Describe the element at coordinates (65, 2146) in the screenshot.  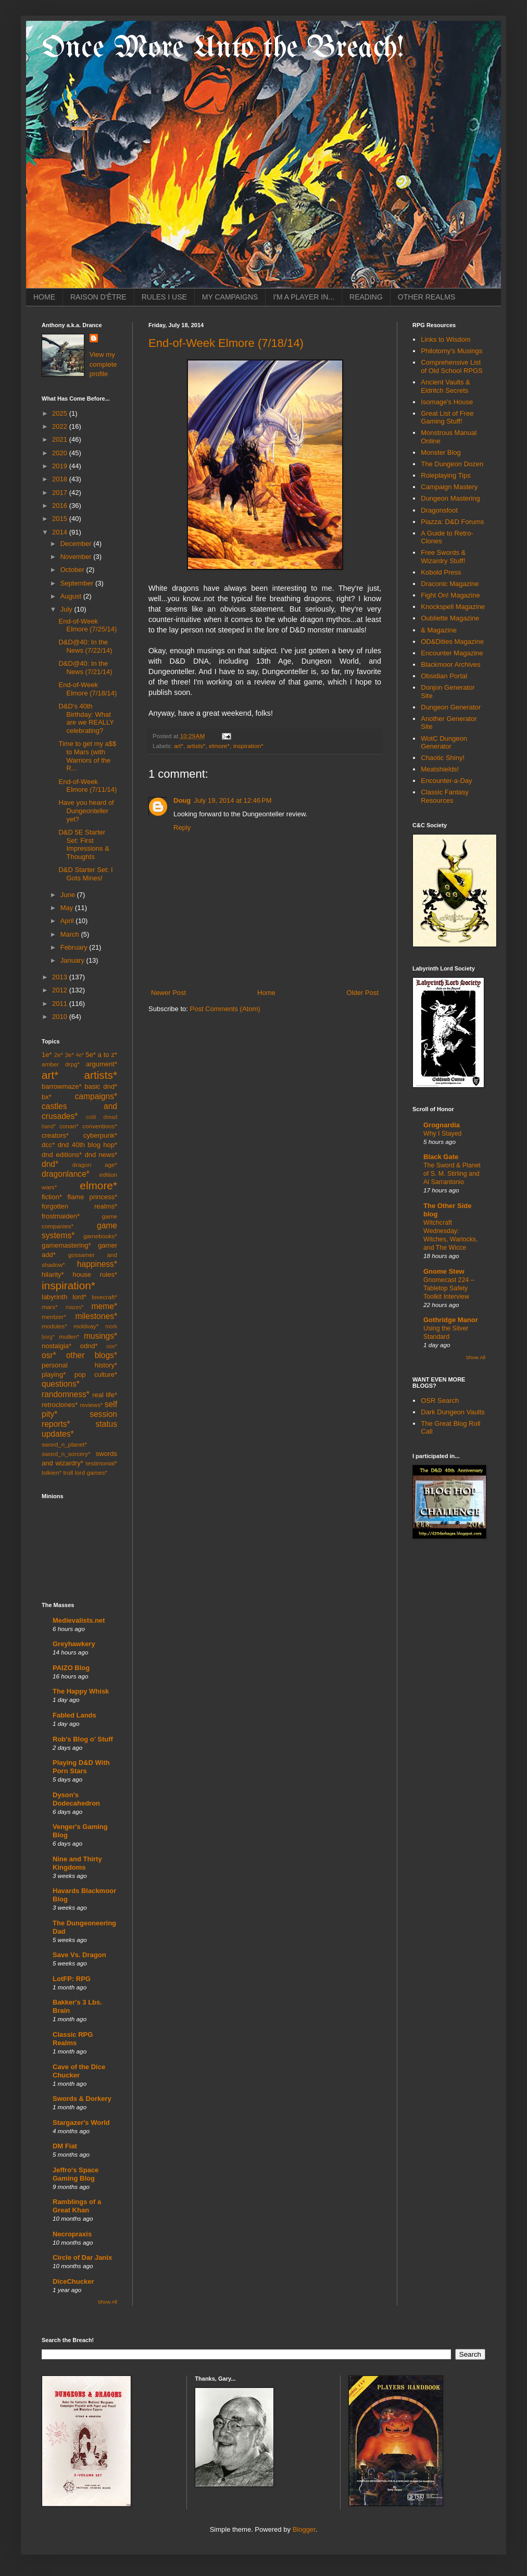
I see `DM Fiat` at that location.